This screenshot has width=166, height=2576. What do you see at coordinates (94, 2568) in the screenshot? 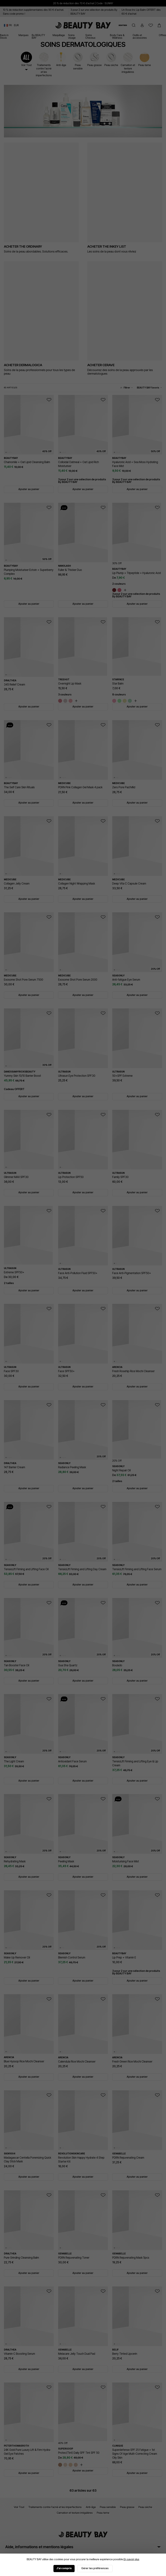
I see `Gérer les préférences` at bounding box center [94, 2568].